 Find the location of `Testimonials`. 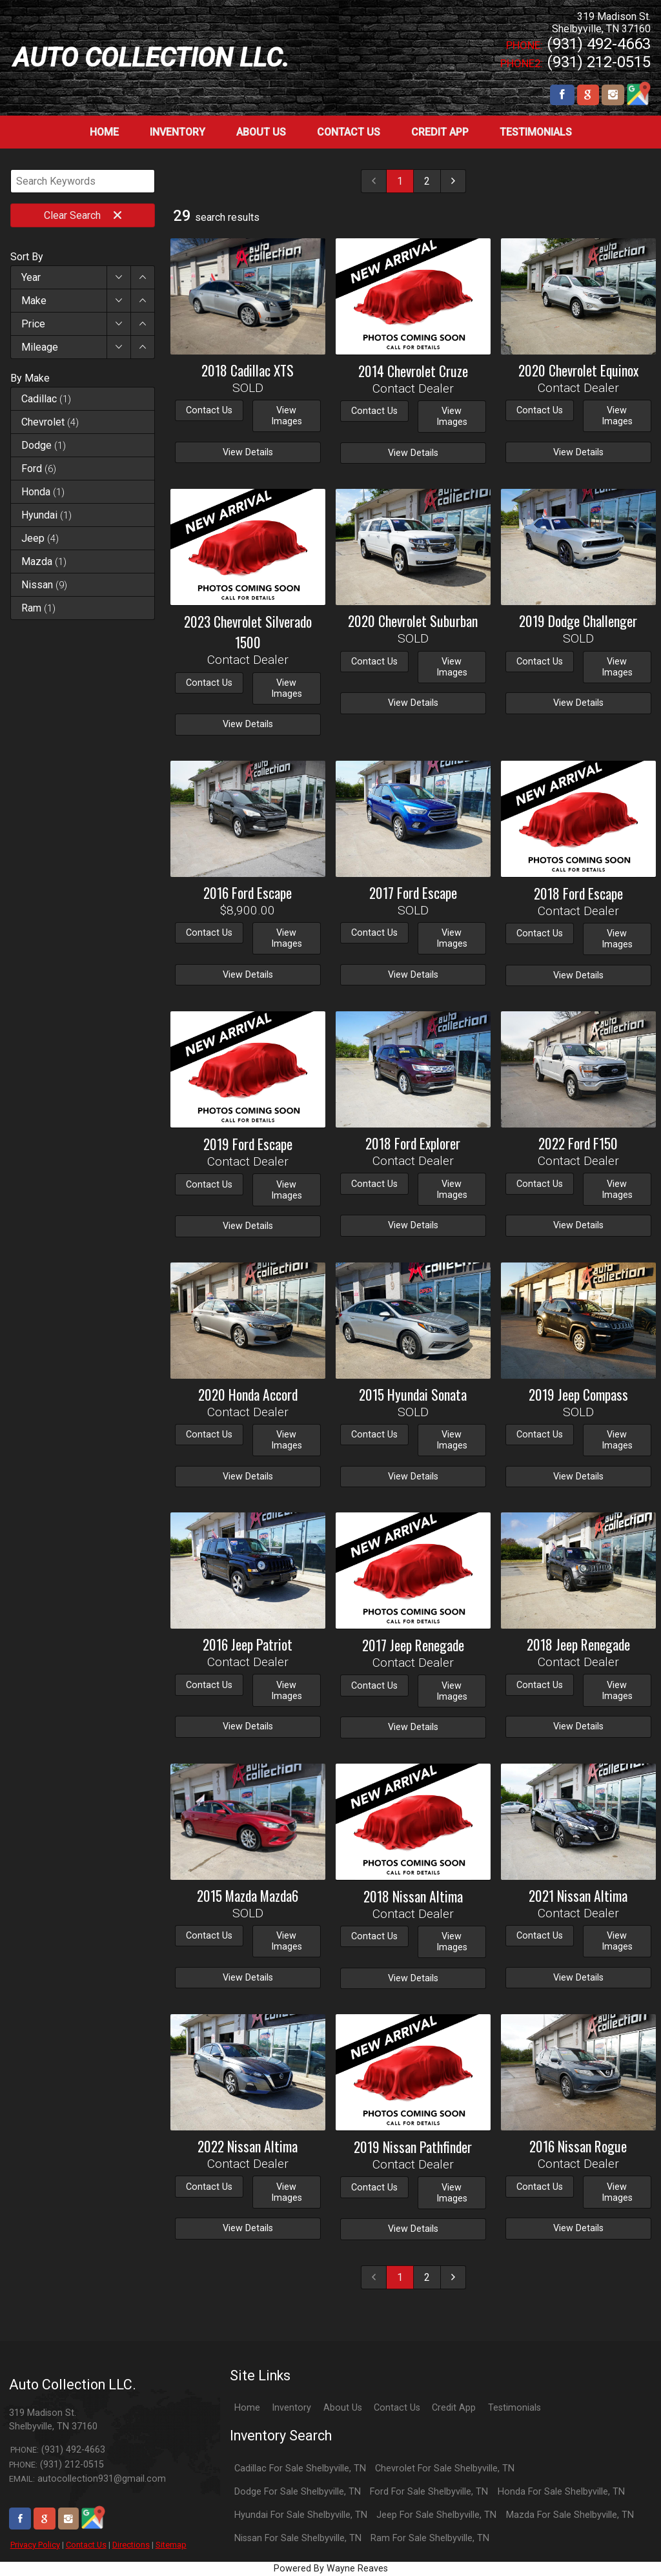

Testimonials is located at coordinates (514, 2407).